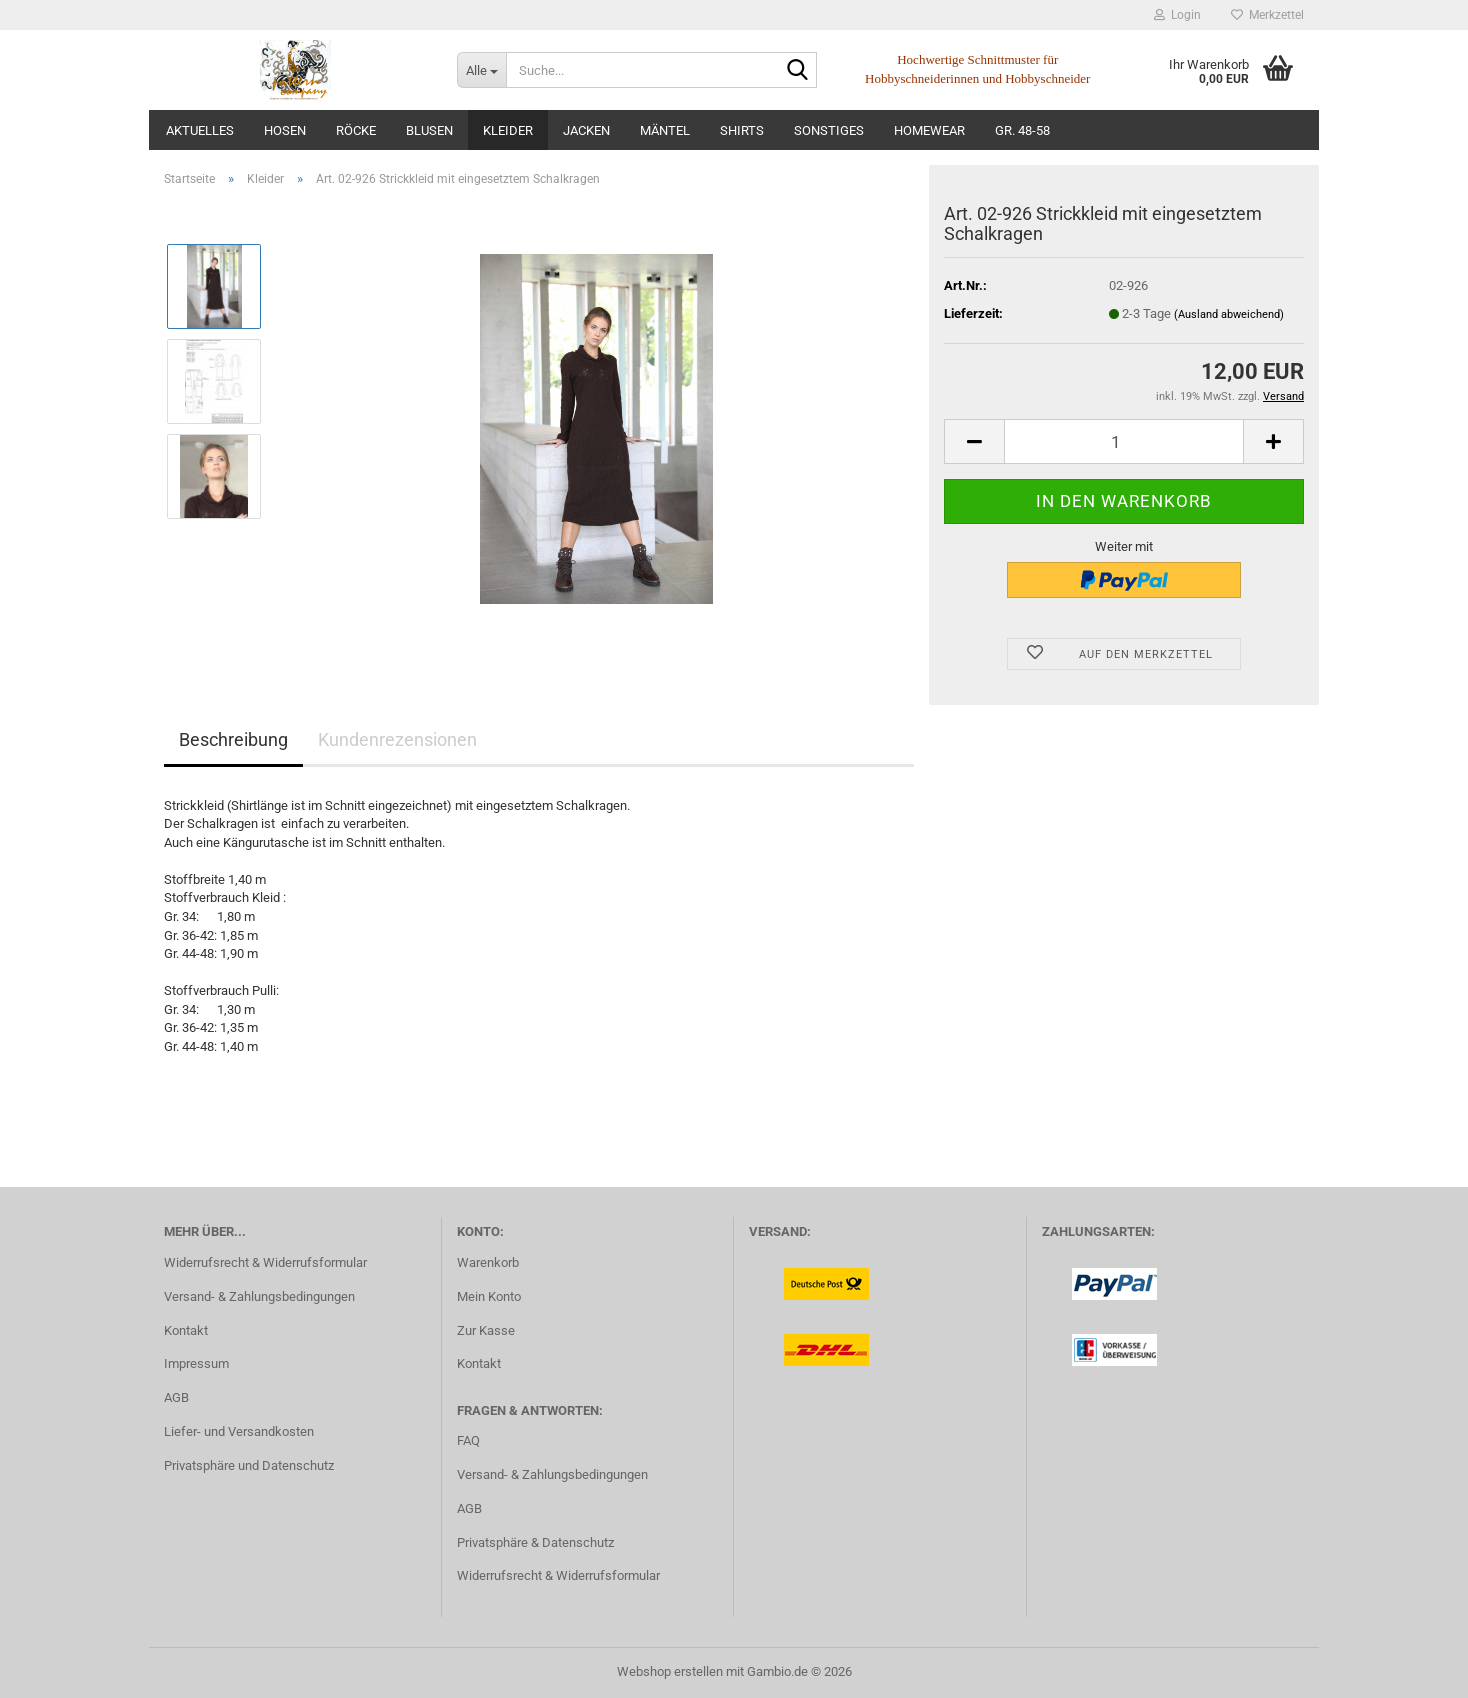 The height and width of the screenshot is (1698, 1468). Describe the element at coordinates (489, 1296) in the screenshot. I see `Mein Konto` at that location.